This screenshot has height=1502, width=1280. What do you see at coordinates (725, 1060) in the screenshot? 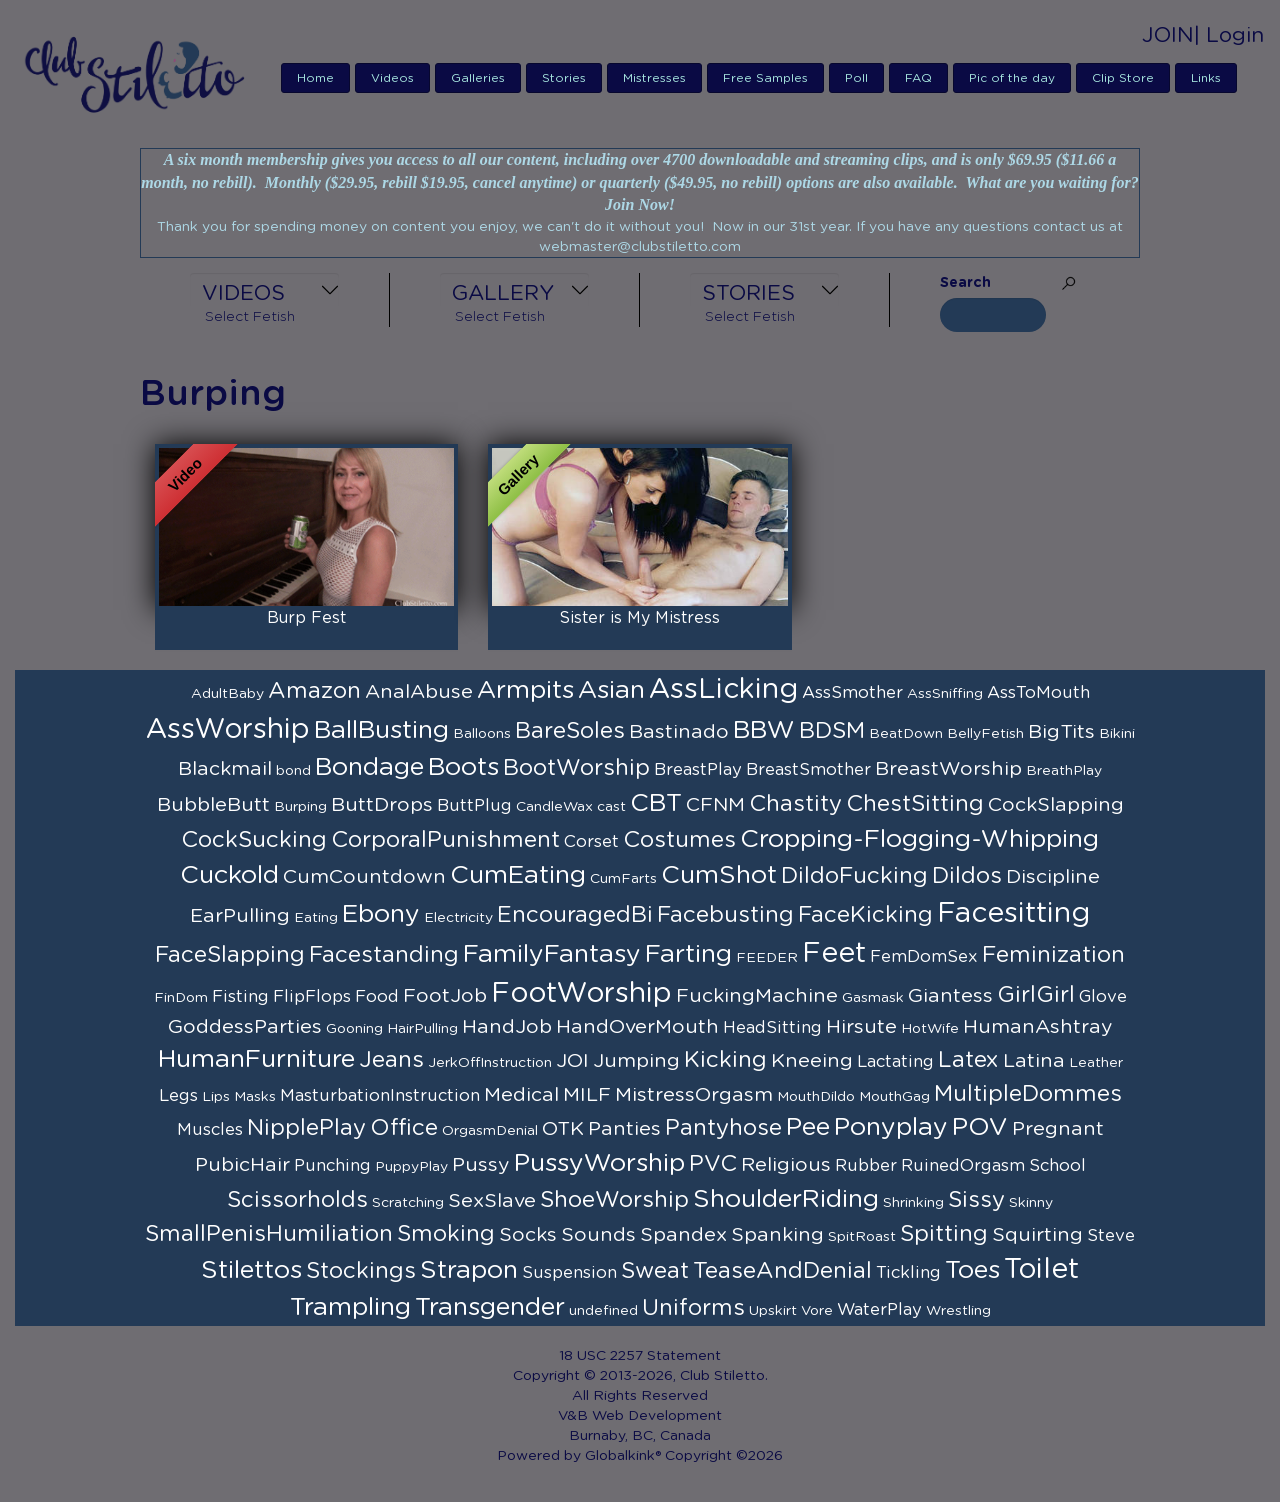
I see `Kicking` at bounding box center [725, 1060].